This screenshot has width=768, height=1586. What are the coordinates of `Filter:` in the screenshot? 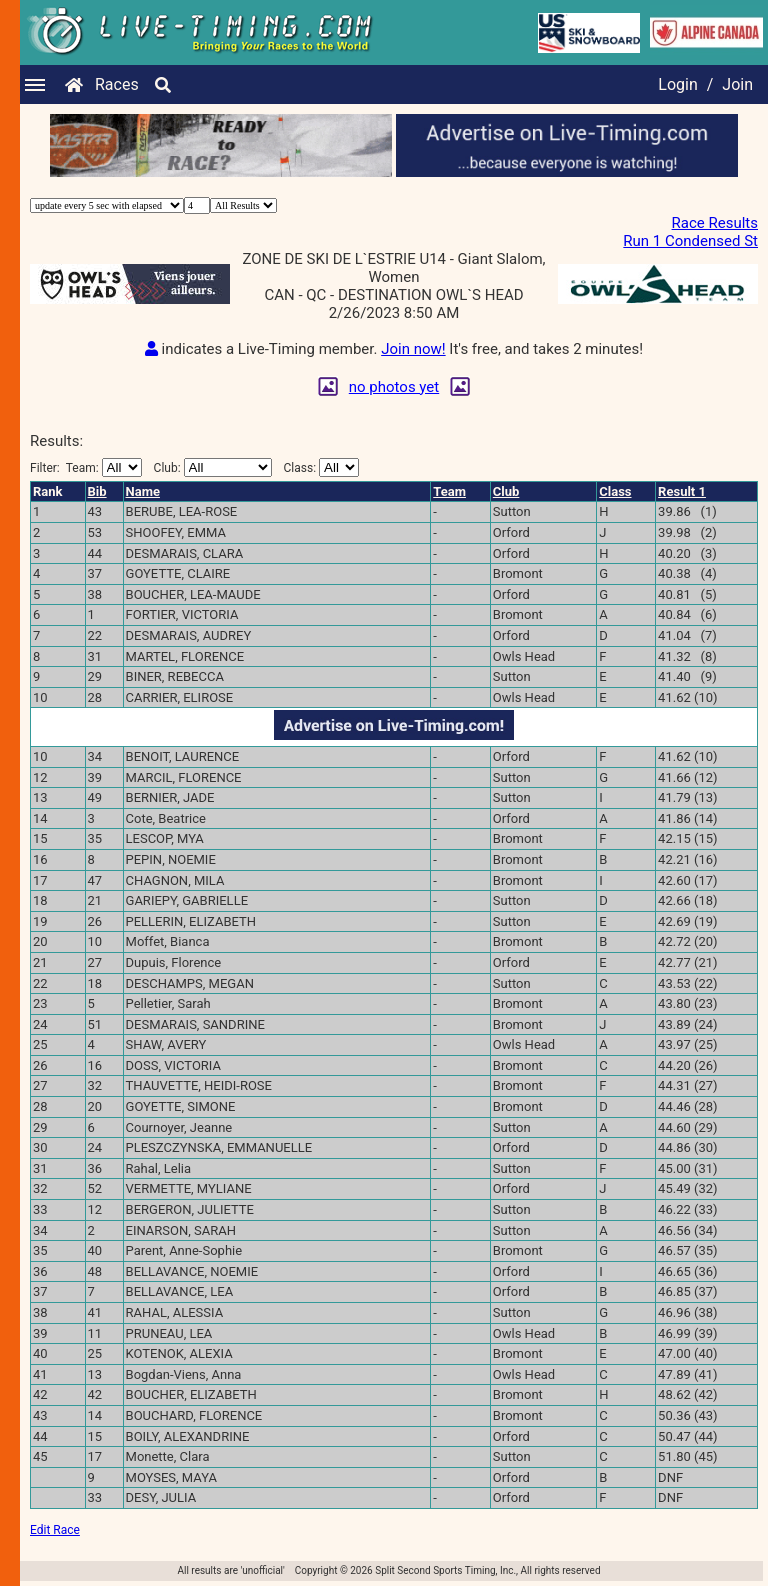 It's located at (86, 467).